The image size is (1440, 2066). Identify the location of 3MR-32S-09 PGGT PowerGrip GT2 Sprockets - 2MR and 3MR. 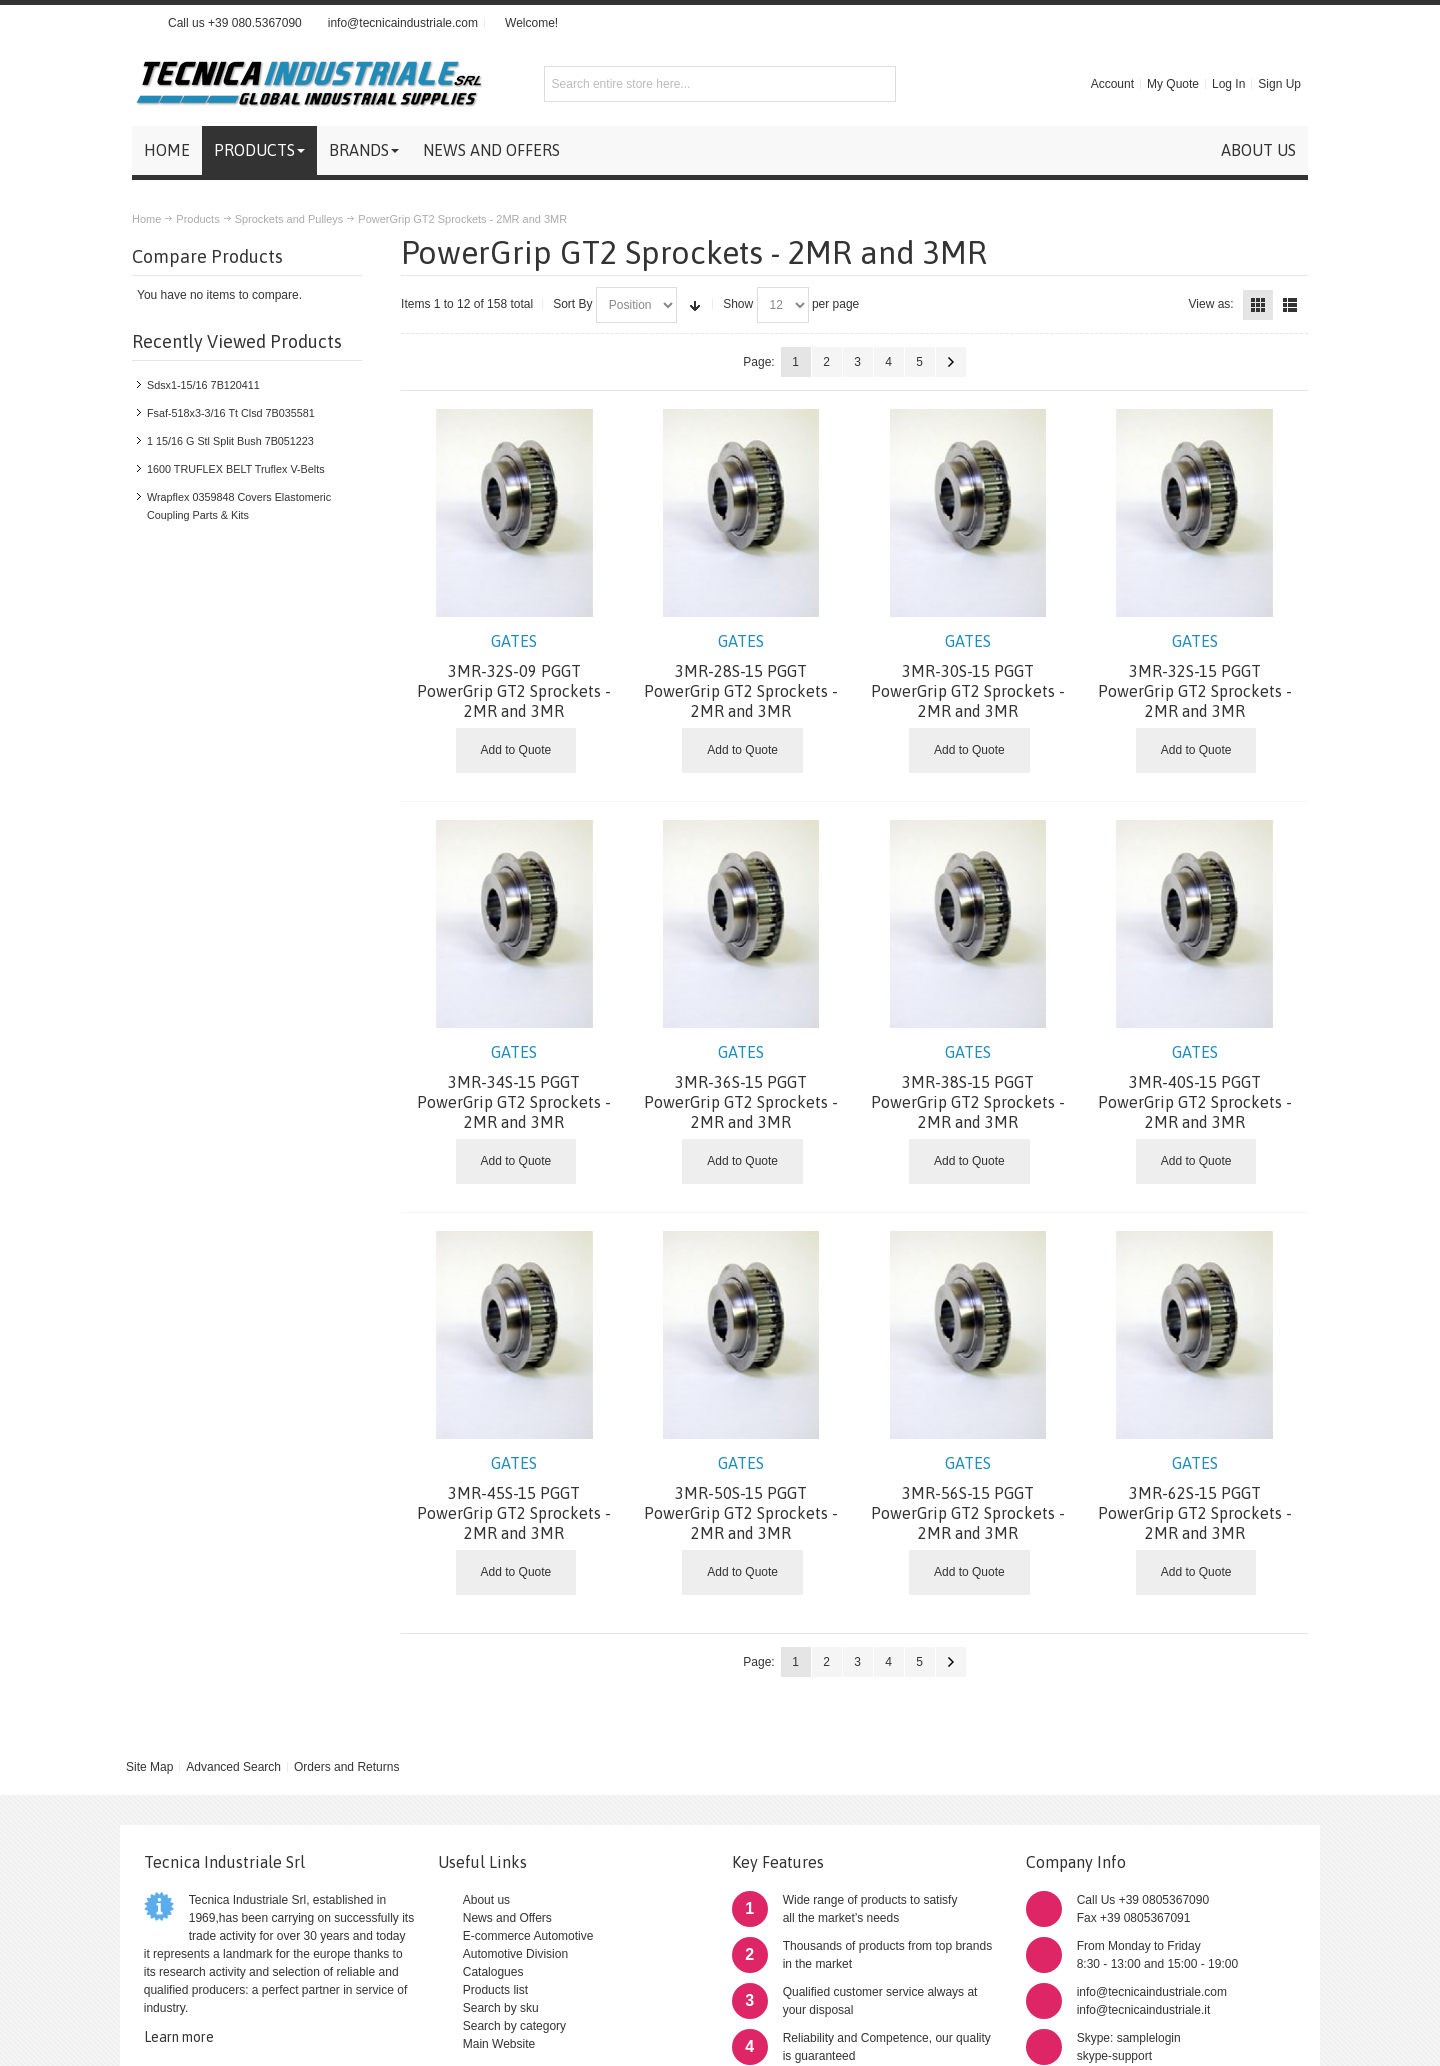
(514, 676).